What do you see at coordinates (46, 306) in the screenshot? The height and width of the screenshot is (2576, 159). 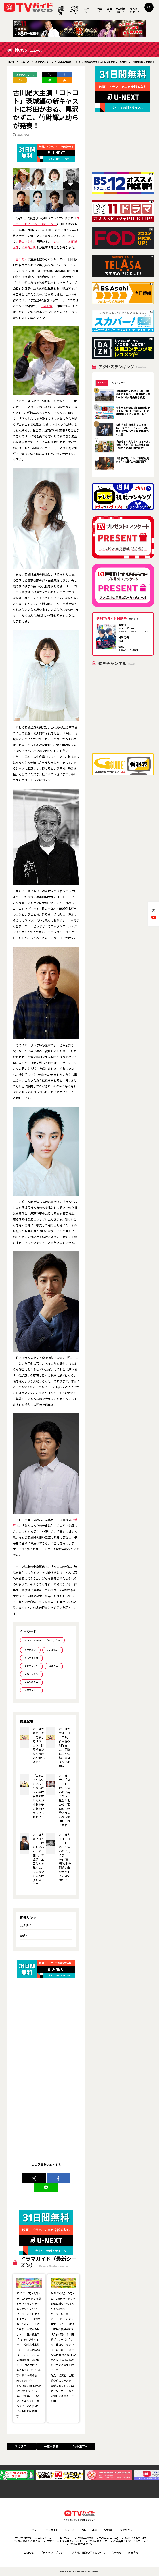 I see `三宅弘城` at bounding box center [46, 306].